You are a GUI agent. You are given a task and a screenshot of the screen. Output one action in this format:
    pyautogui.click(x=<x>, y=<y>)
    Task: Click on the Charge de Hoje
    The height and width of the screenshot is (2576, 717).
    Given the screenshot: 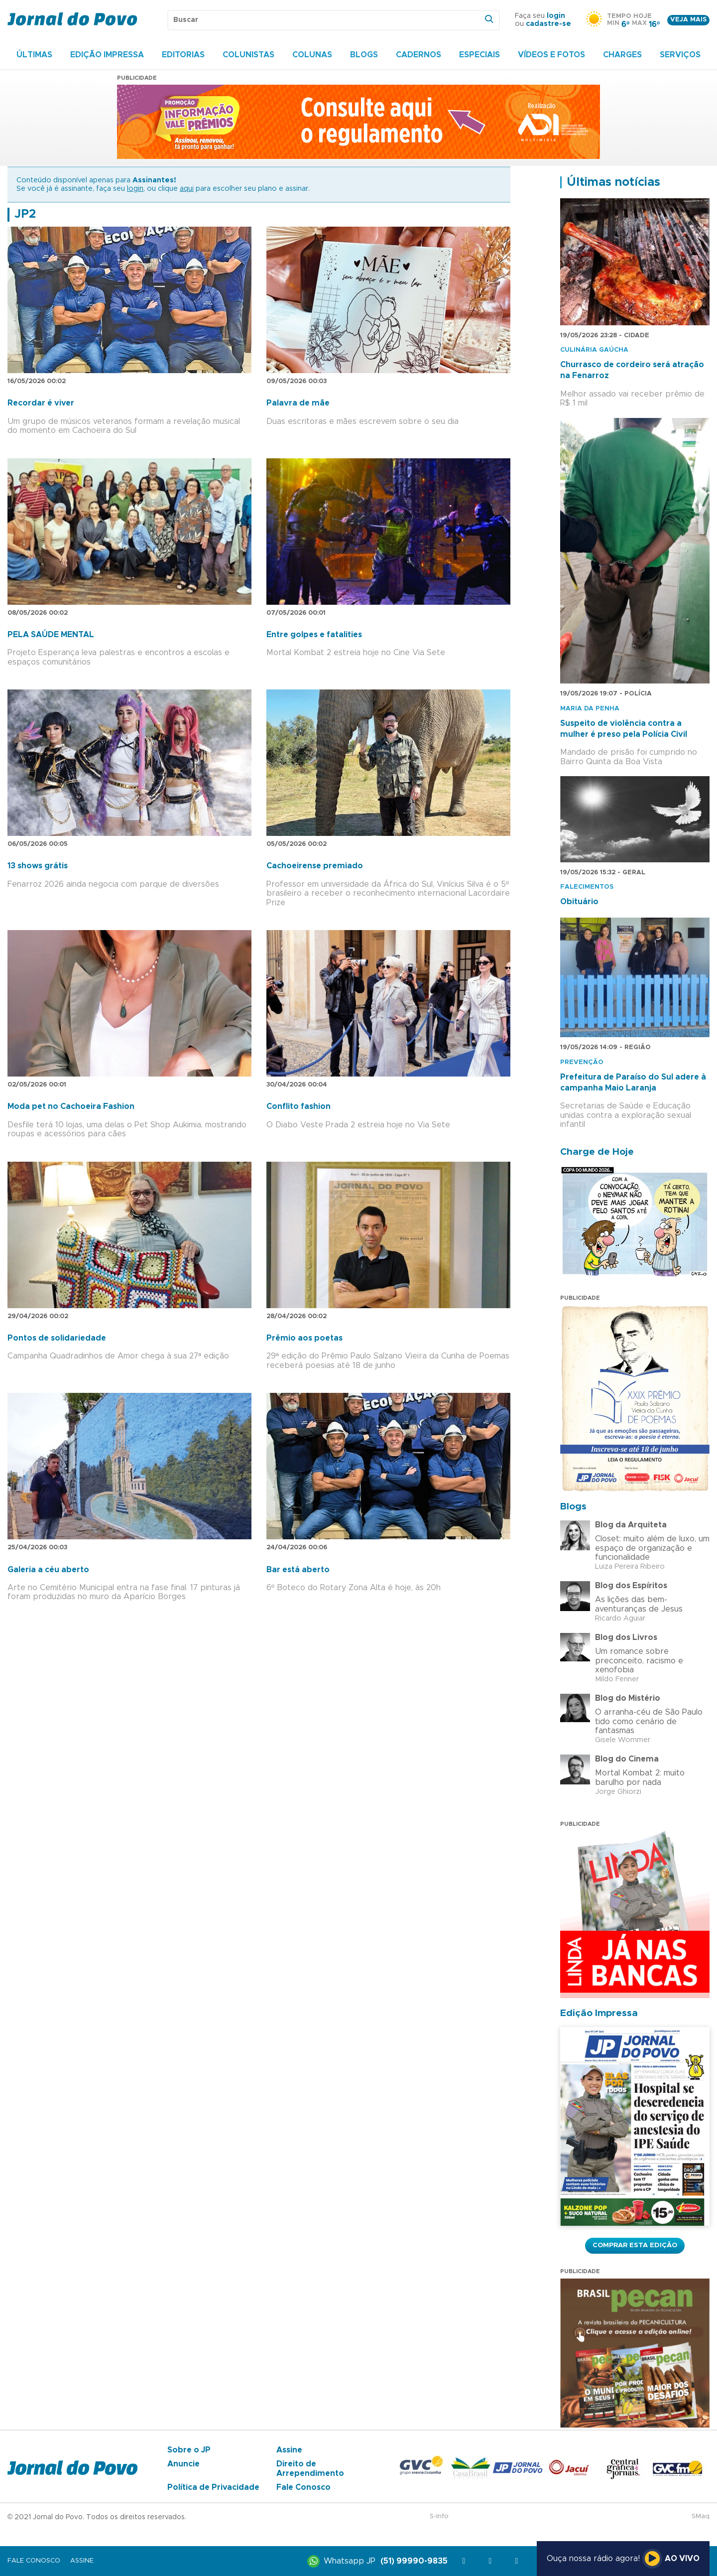 What is the action you would take?
    pyautogui.click(x=597, y=1152)
    